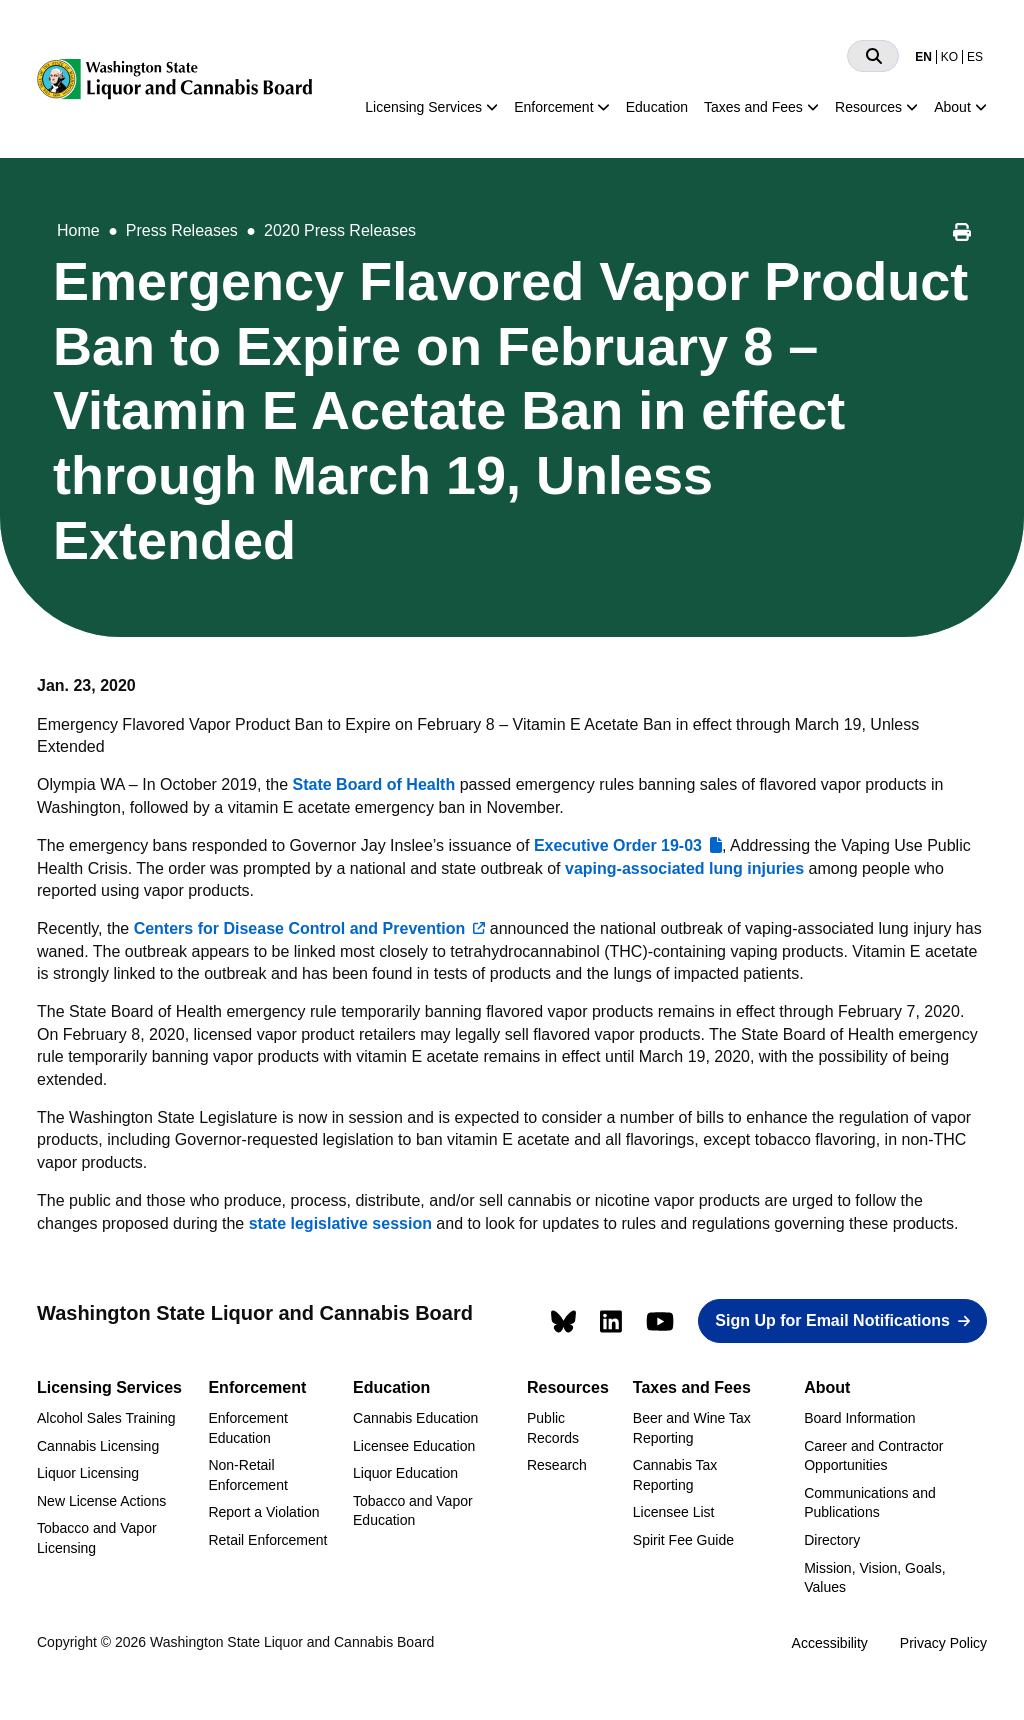  What do you see at coordinates (415, 1418) in the screenshot?
I see `Cannabis Education` at bounding box center [415, 1418].